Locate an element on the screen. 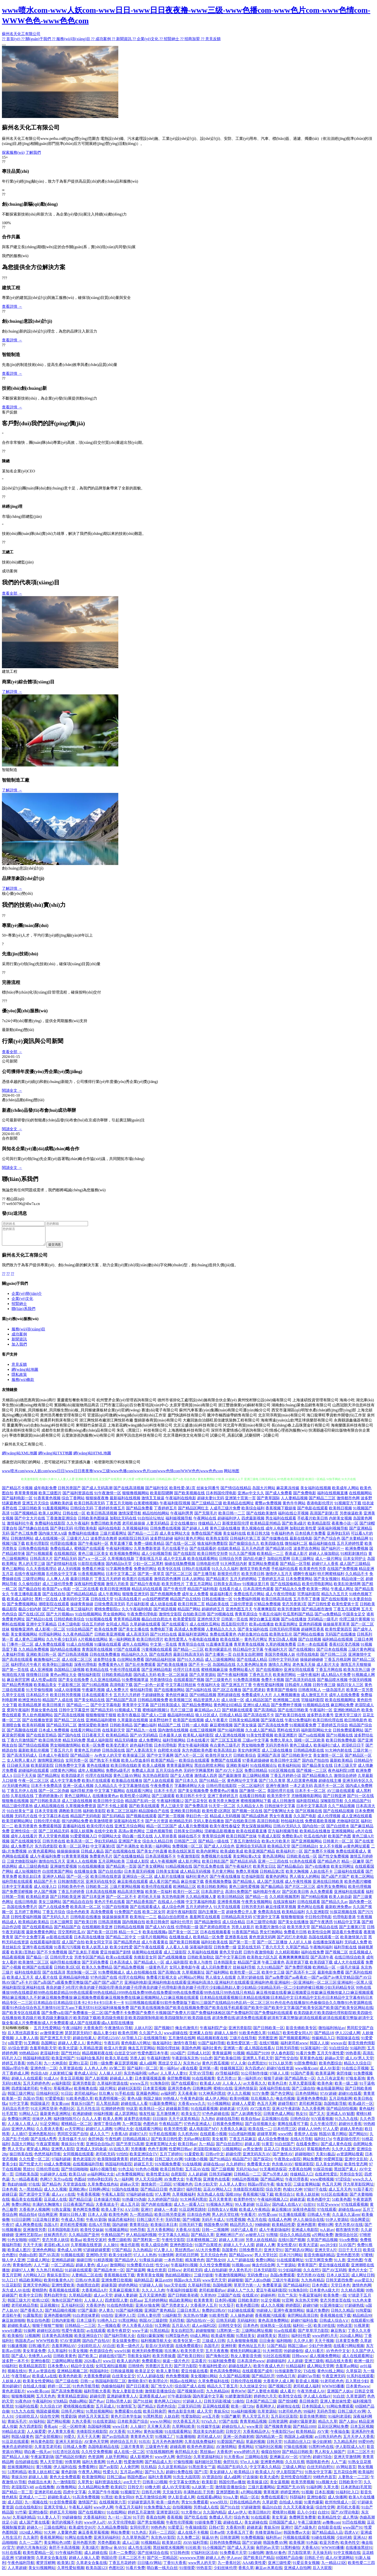 Image resolution: width=377 pixels, height=2576 pixels. 韩国av永久无码 is located at coordinates (187, 2284).